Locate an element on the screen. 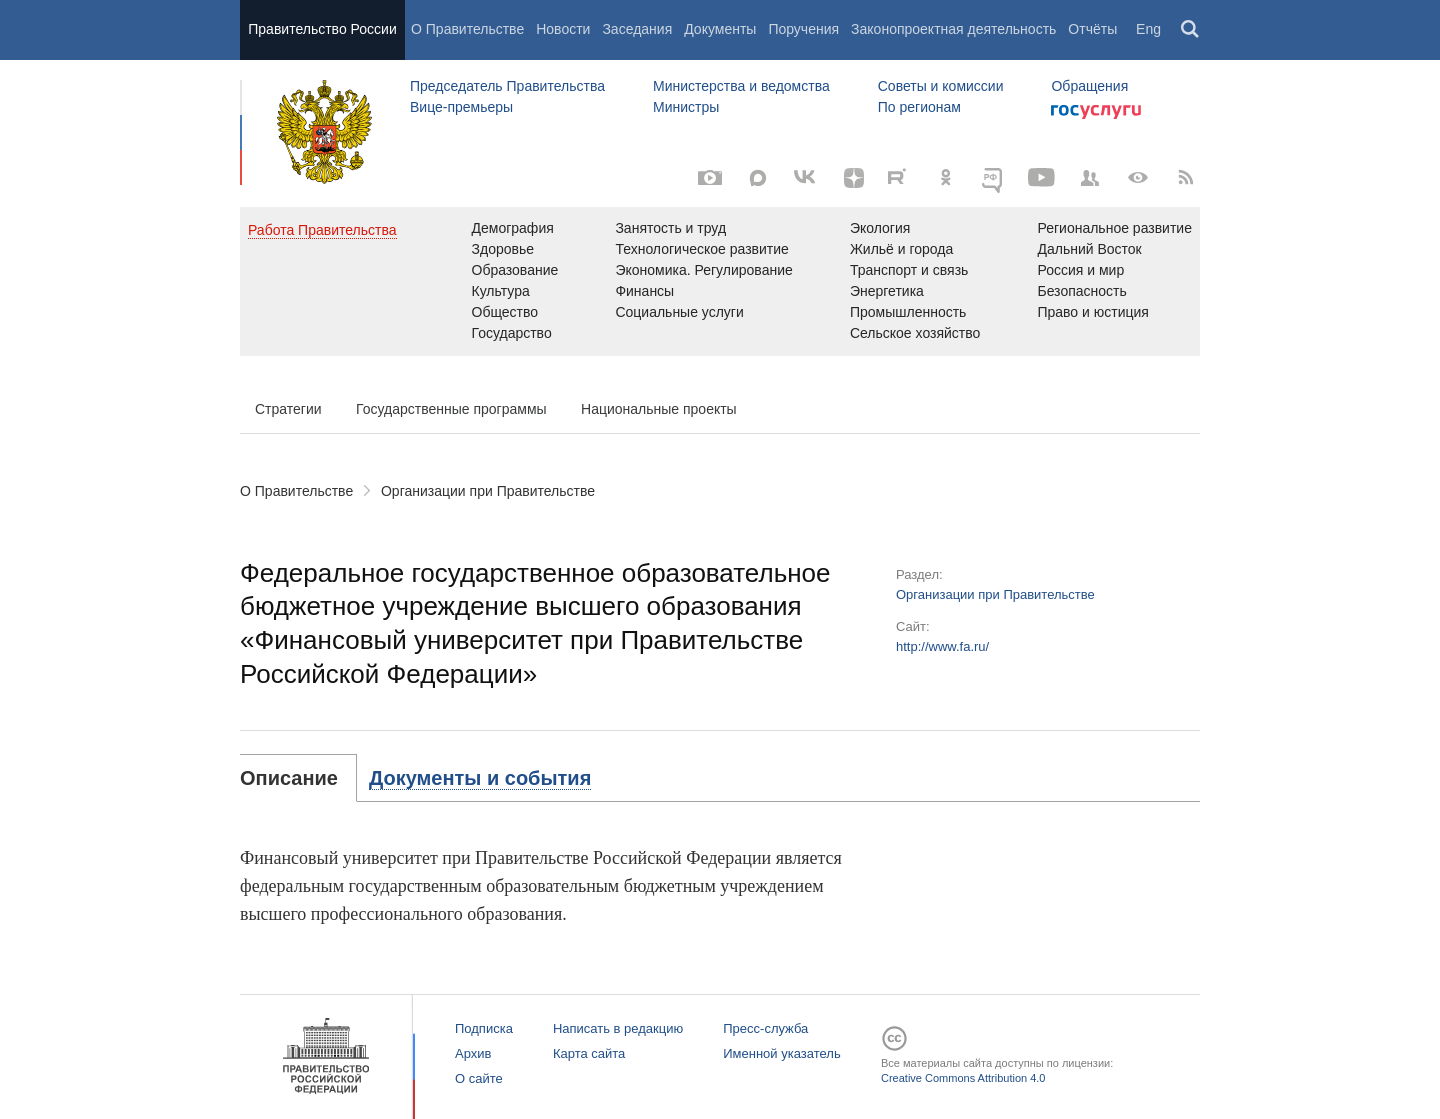 The width and height of the screenshot is (1440, 1119). Поручения is located at coordinates (803, 29).